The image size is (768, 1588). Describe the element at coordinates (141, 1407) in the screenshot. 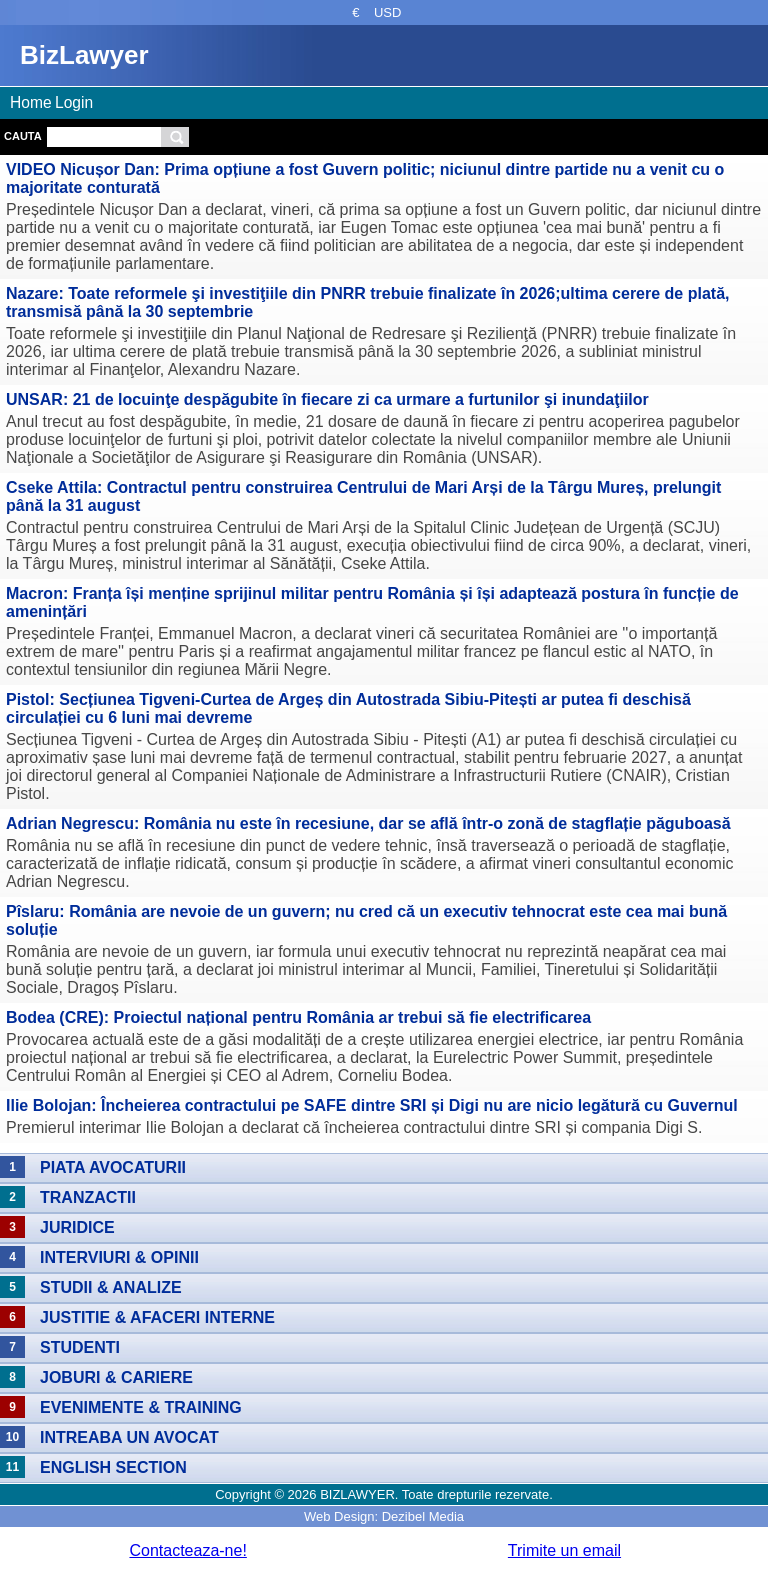

I see `Evenimente & Training` at that location.